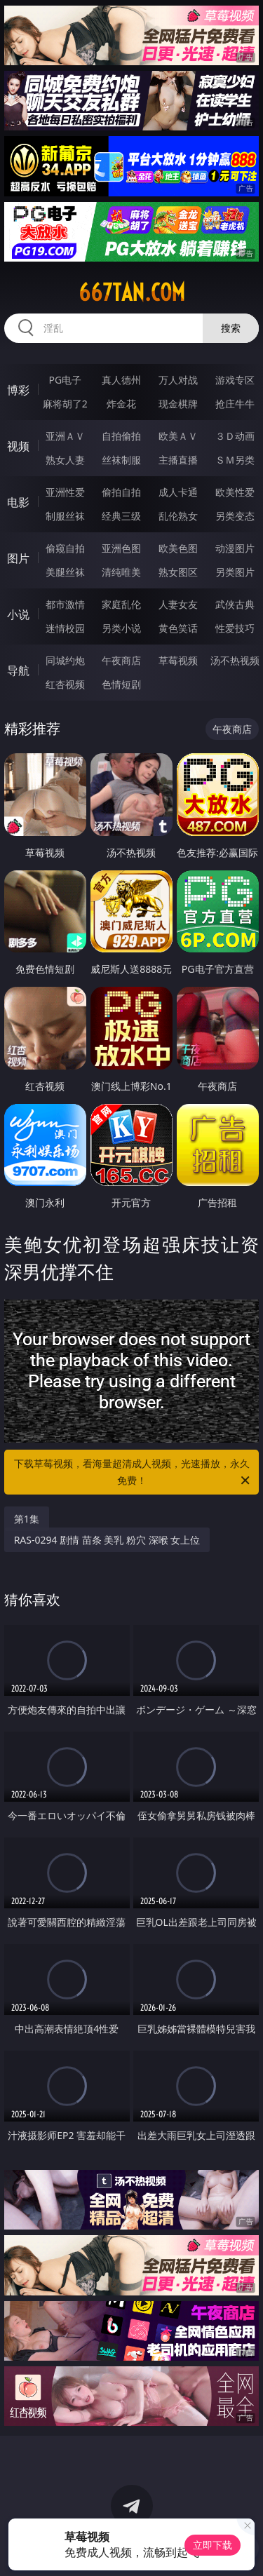  What do you see at coordinates (65, 459) in the screenshot?
I see `熟女人妻` at bounding box center [65, 459].